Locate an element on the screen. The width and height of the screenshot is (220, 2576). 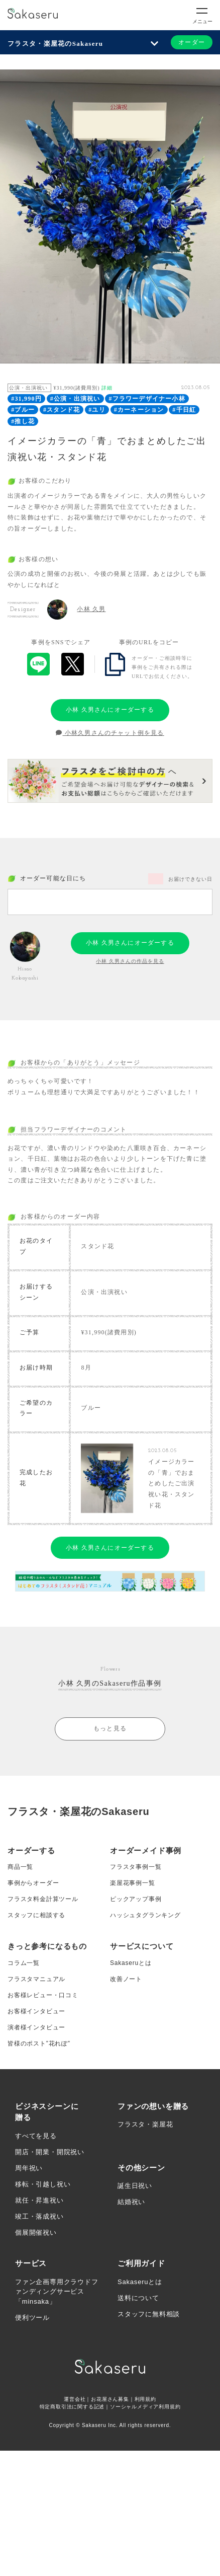
フラスタ・楽屋花 is located at coordinates (145, 2124).